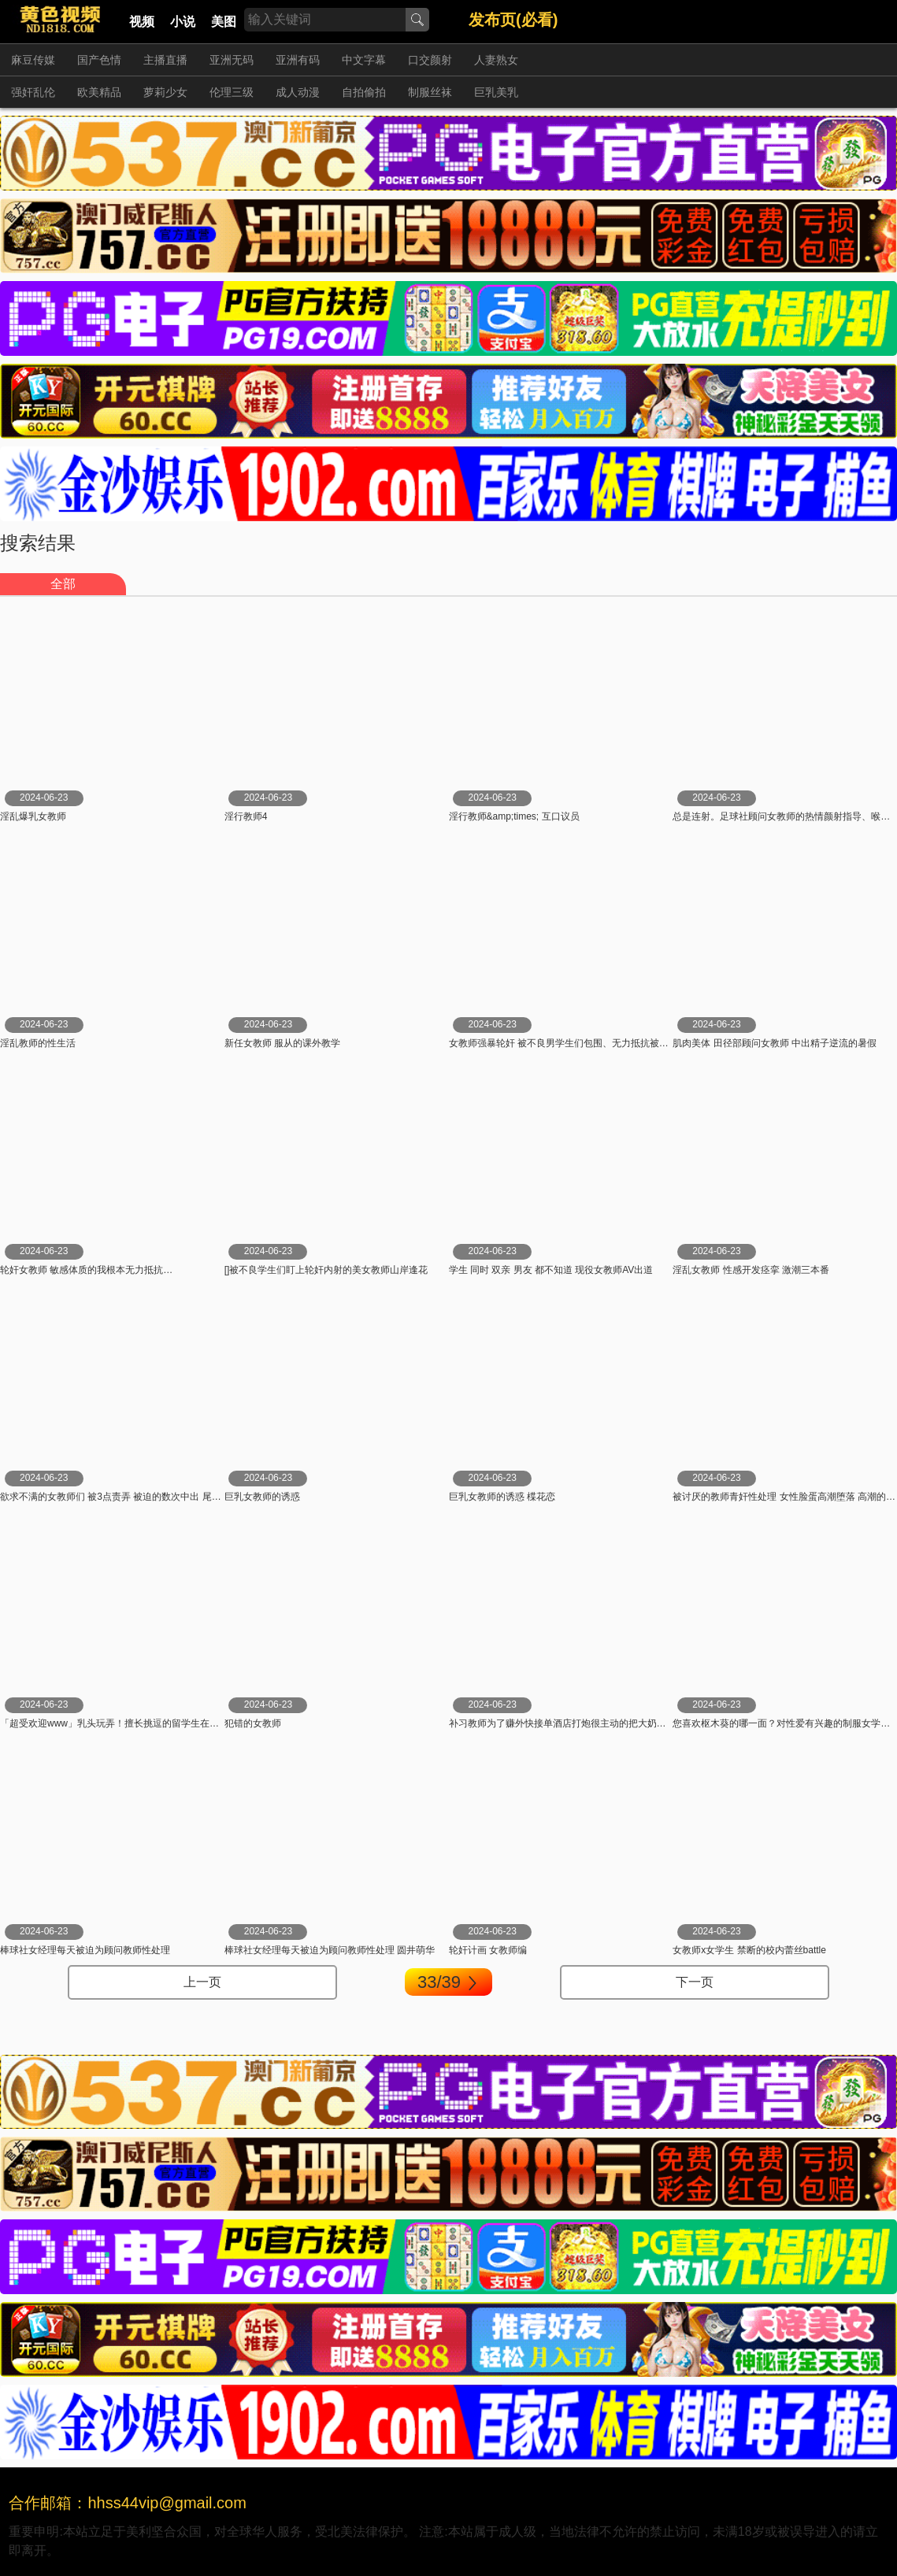  I want to click on 上一页, so click(202, 1982).